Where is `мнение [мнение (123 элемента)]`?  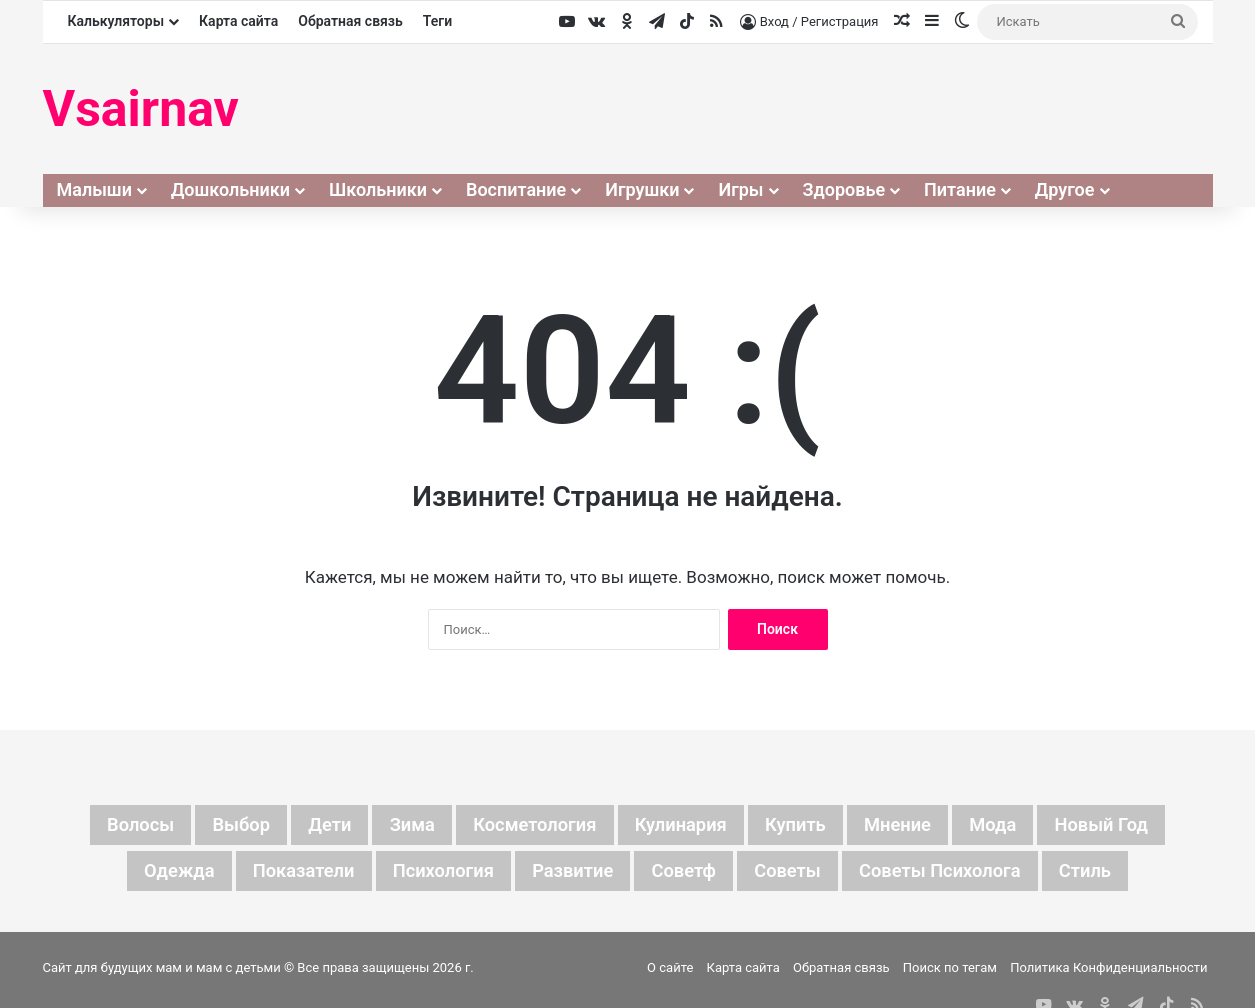 мнение [мнение (123 элемента)] is located at coordinates (917, 826).